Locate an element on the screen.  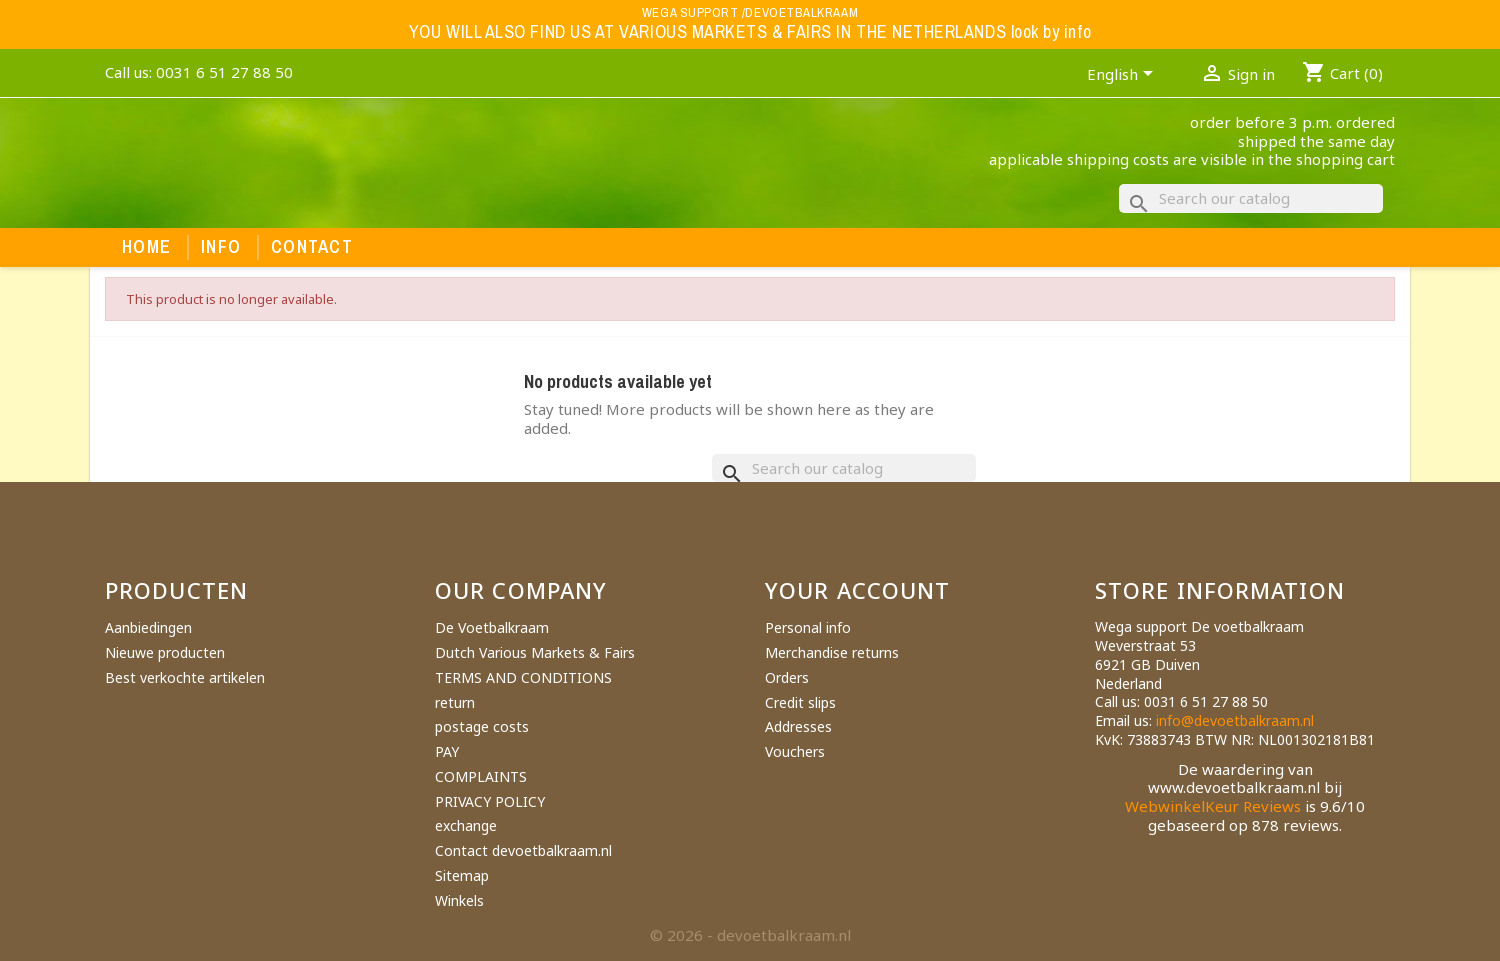
WebwinkelKeur Reviews is located at coordinates (1213, 806).